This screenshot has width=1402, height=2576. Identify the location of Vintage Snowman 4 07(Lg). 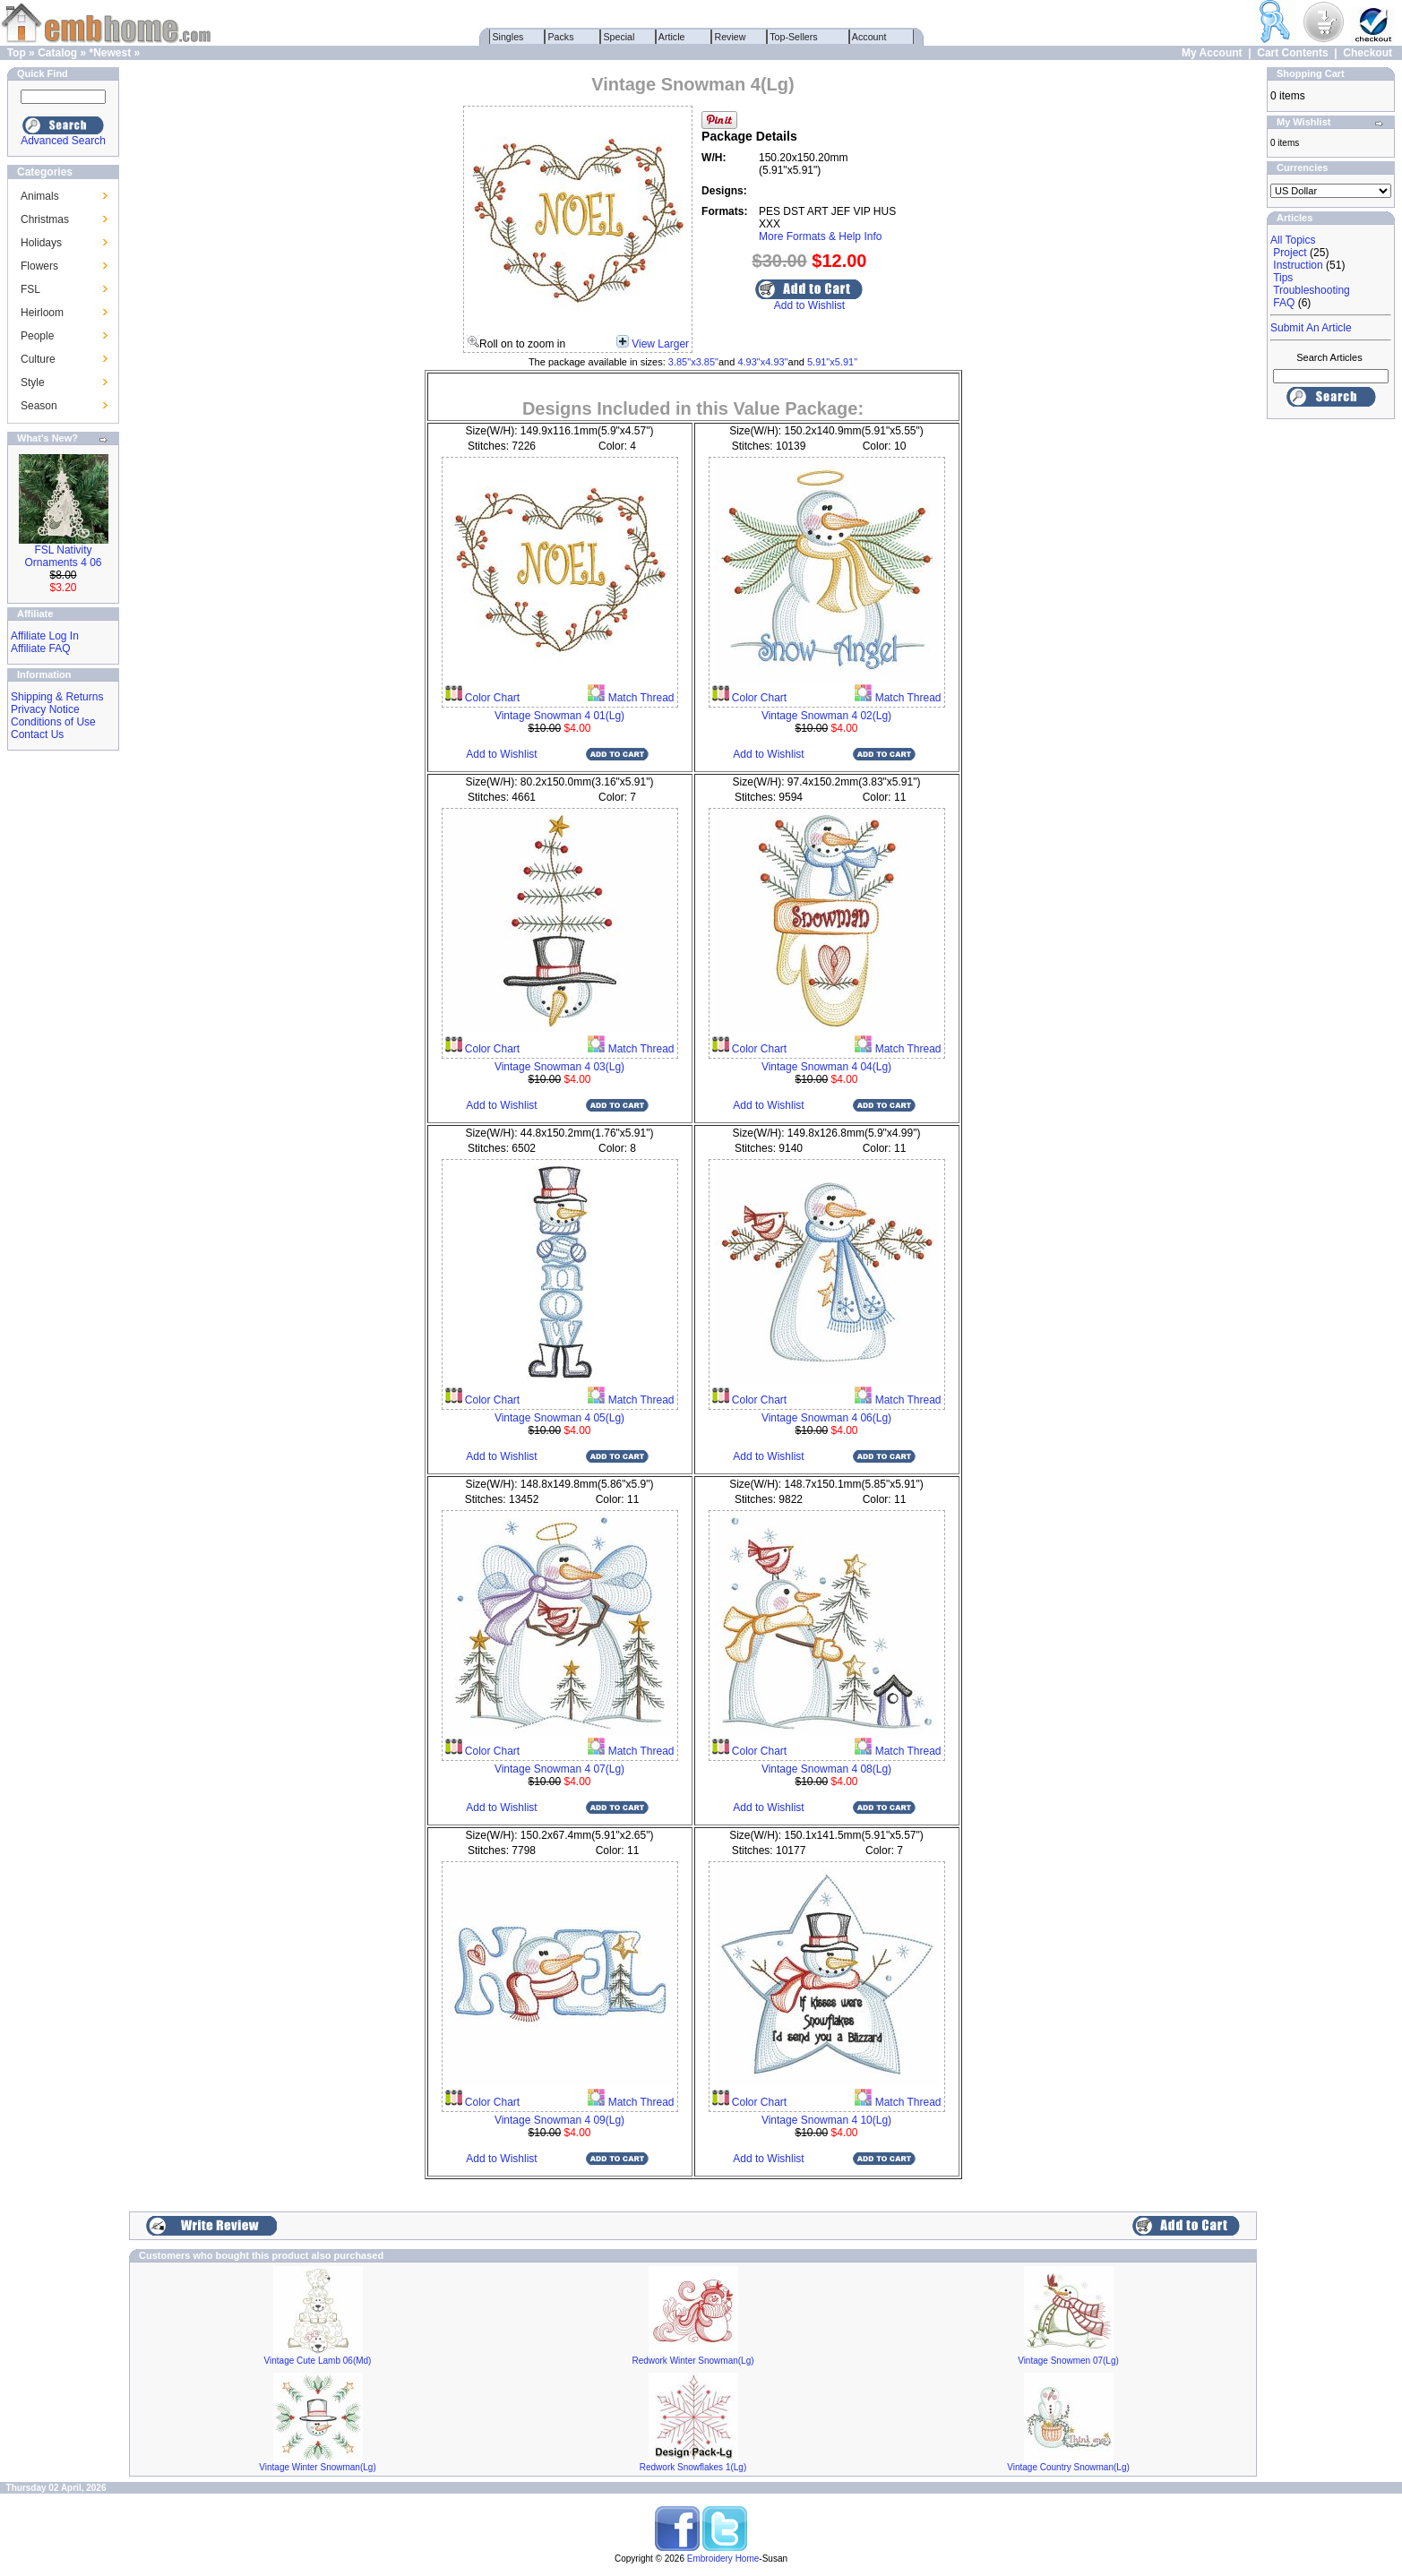
(559, 1769).